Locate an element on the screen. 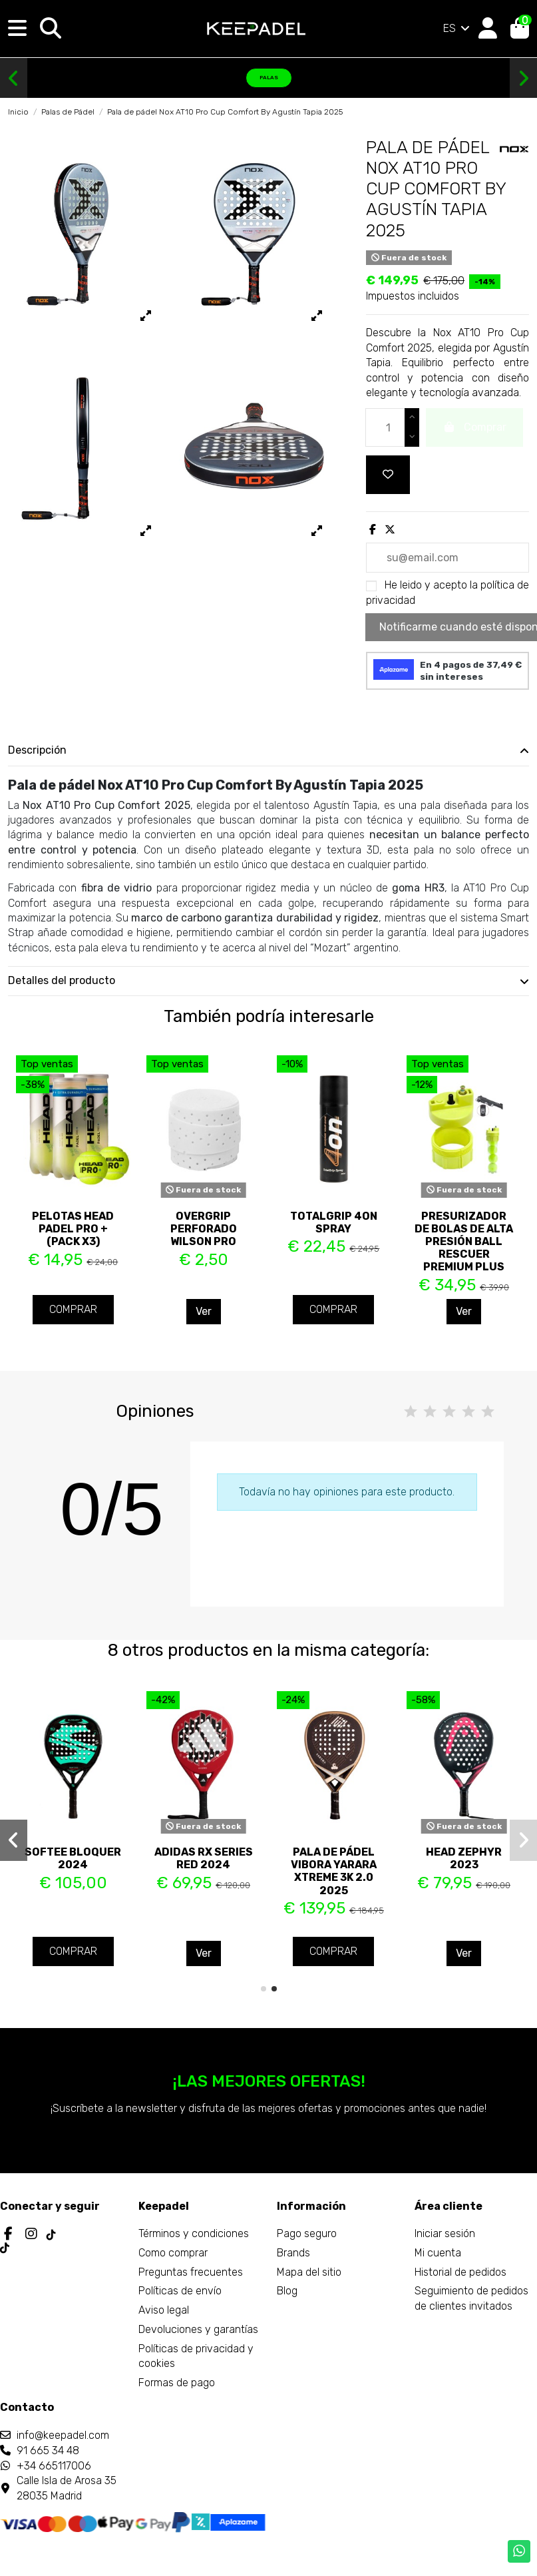  Mapa del sitio is located at coordinates (309, 2272).